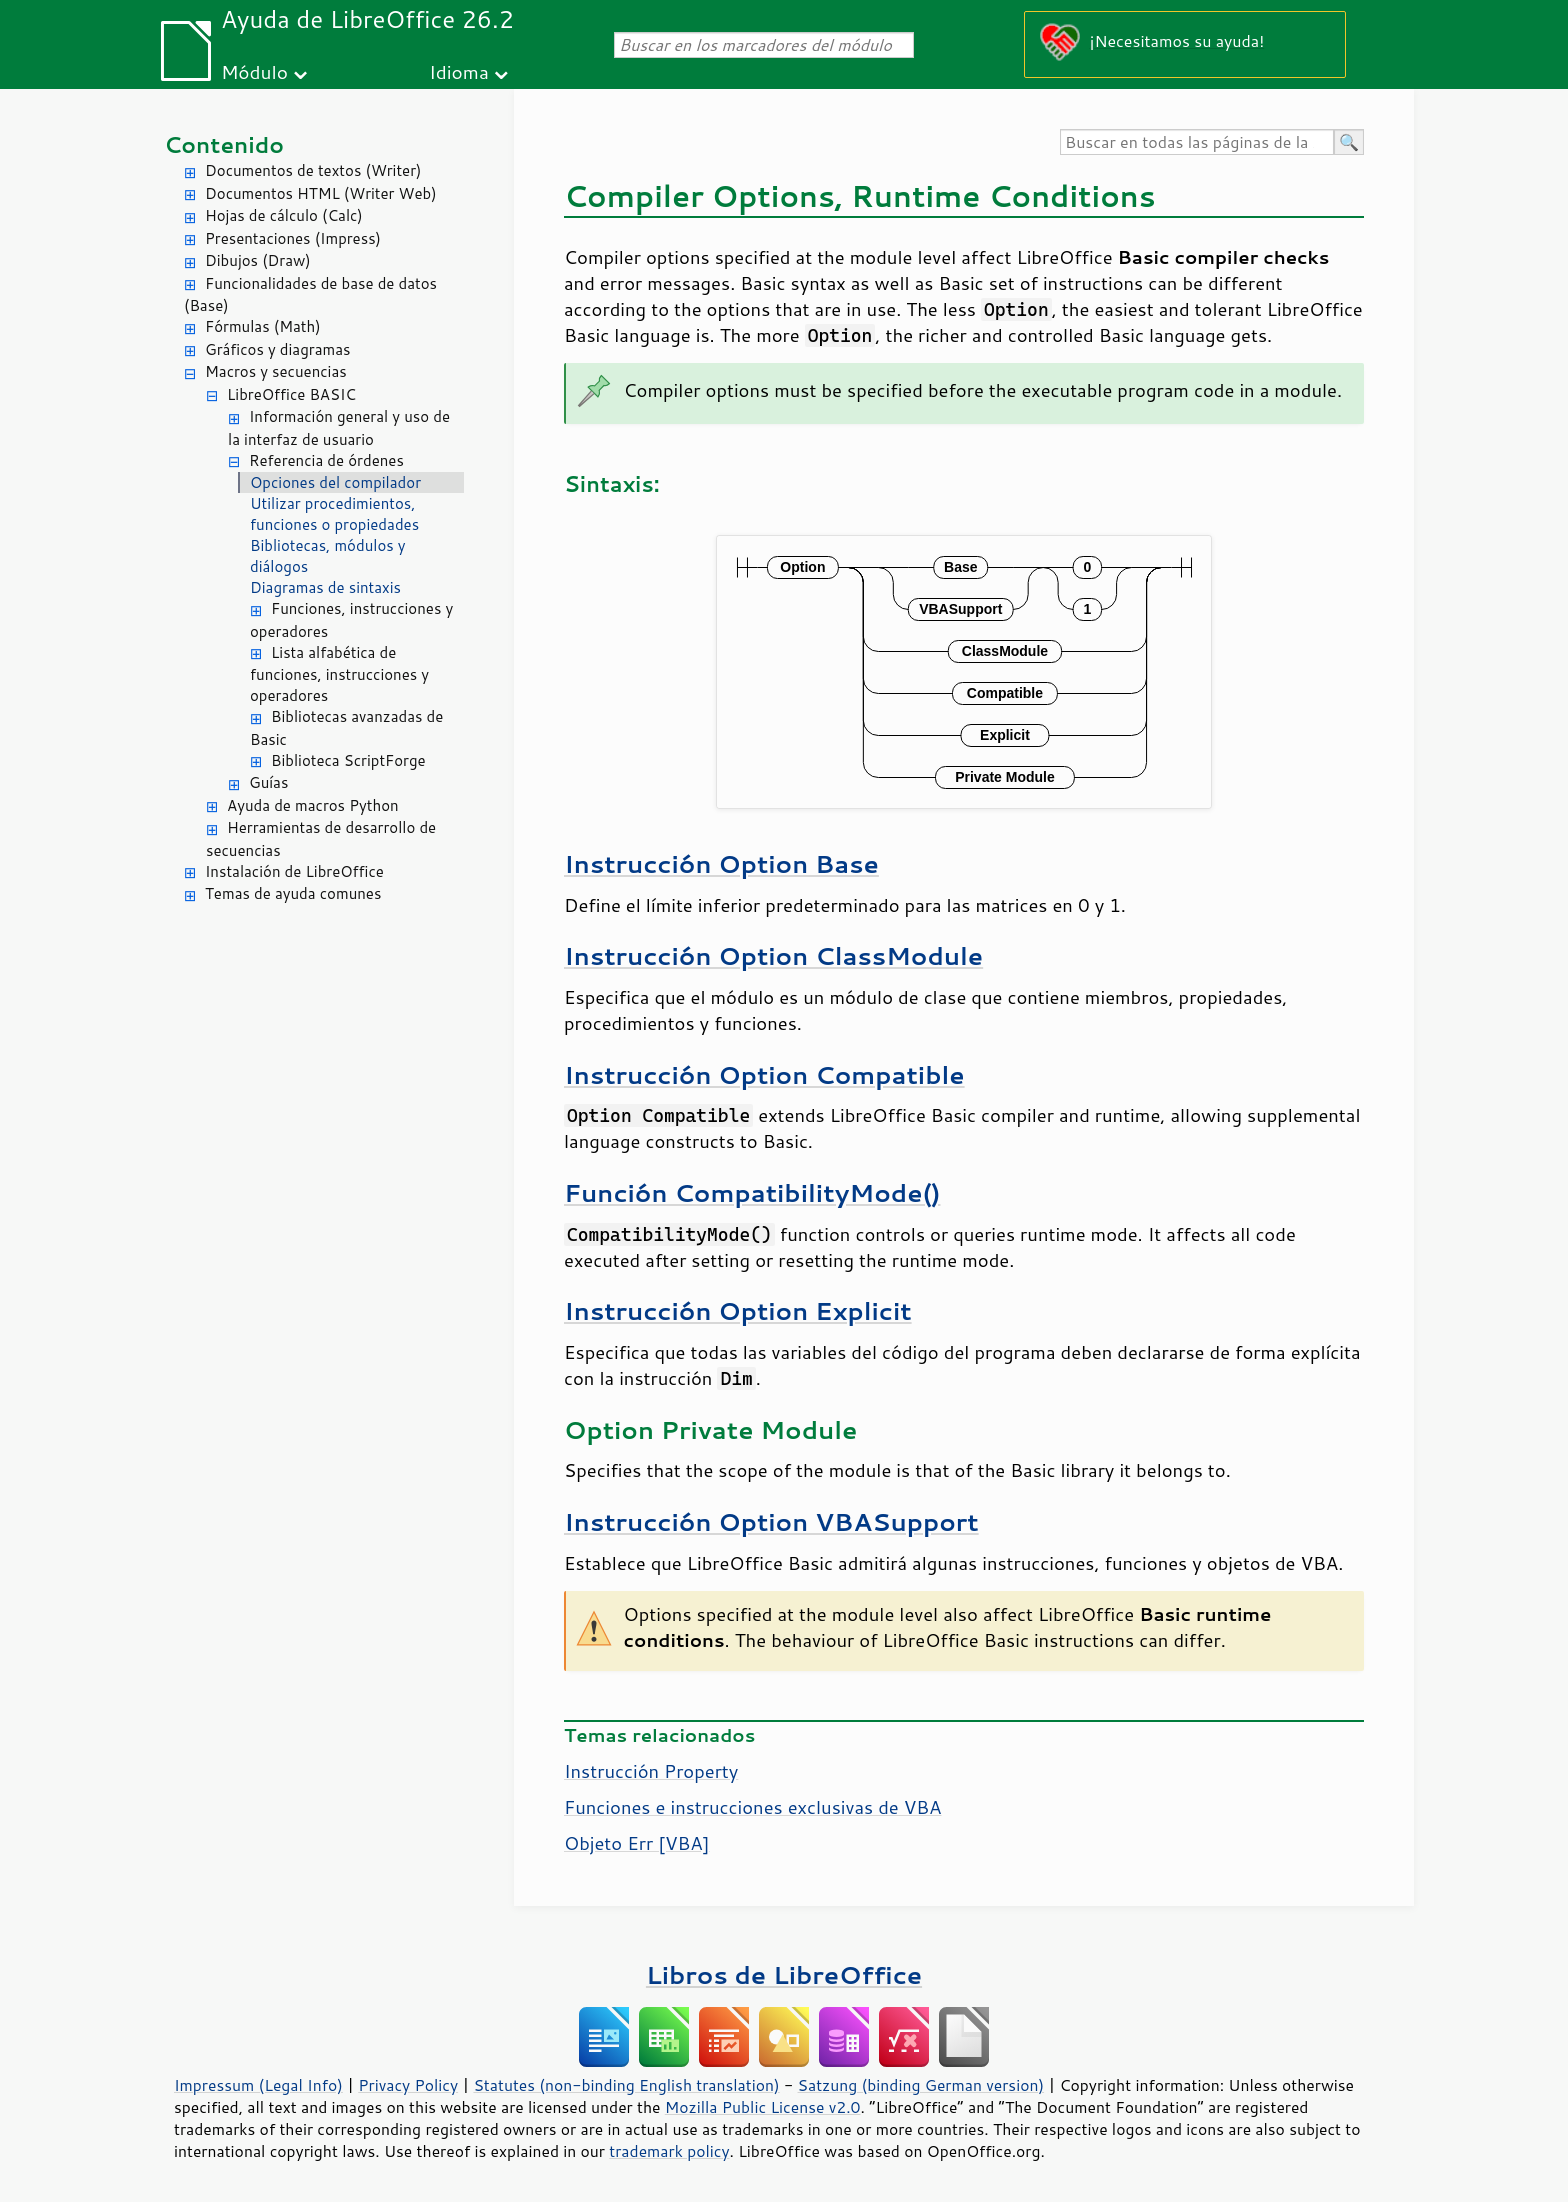 Image resolution: width=1568 pixels, height=2202 pixels. What do you see at coordinates (335, 482) in the screenshot?
I see `Opciones del compilador` at bounding box center [335, 482].